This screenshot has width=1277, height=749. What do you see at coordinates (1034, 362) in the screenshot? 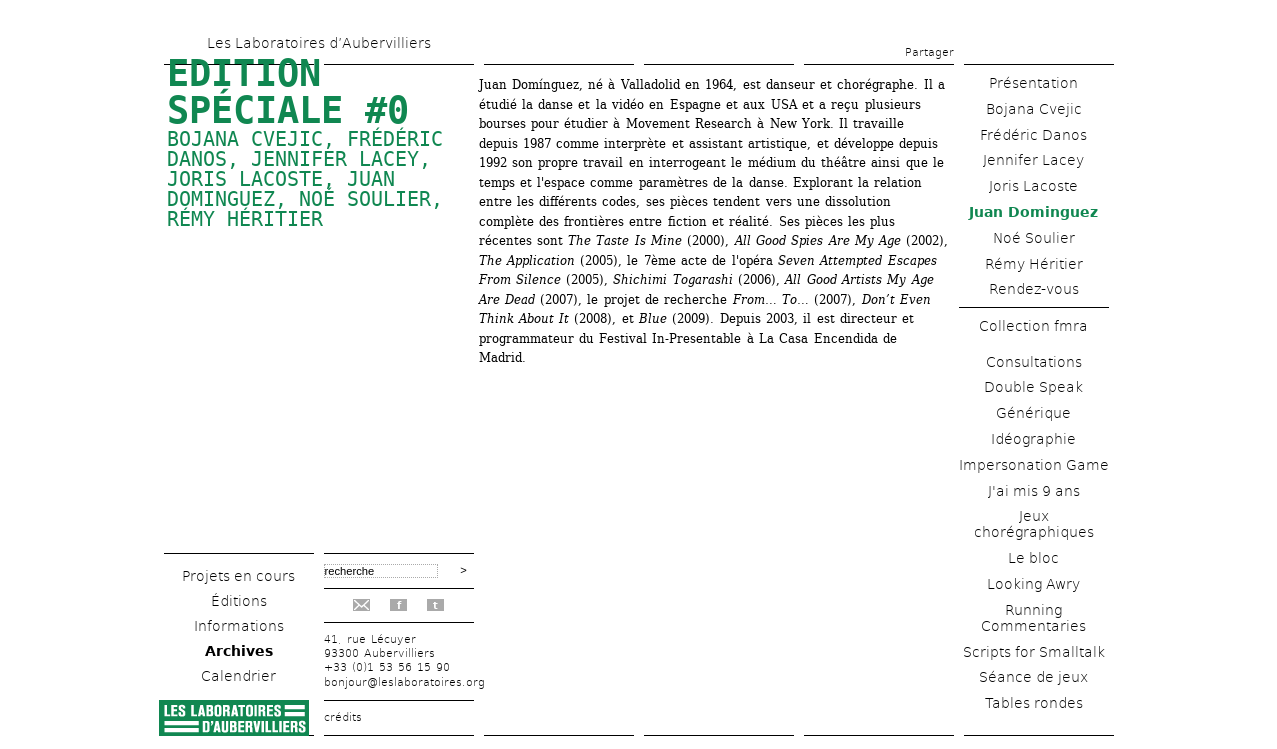
I see `Consultations` at bounding box center [1034, 362].